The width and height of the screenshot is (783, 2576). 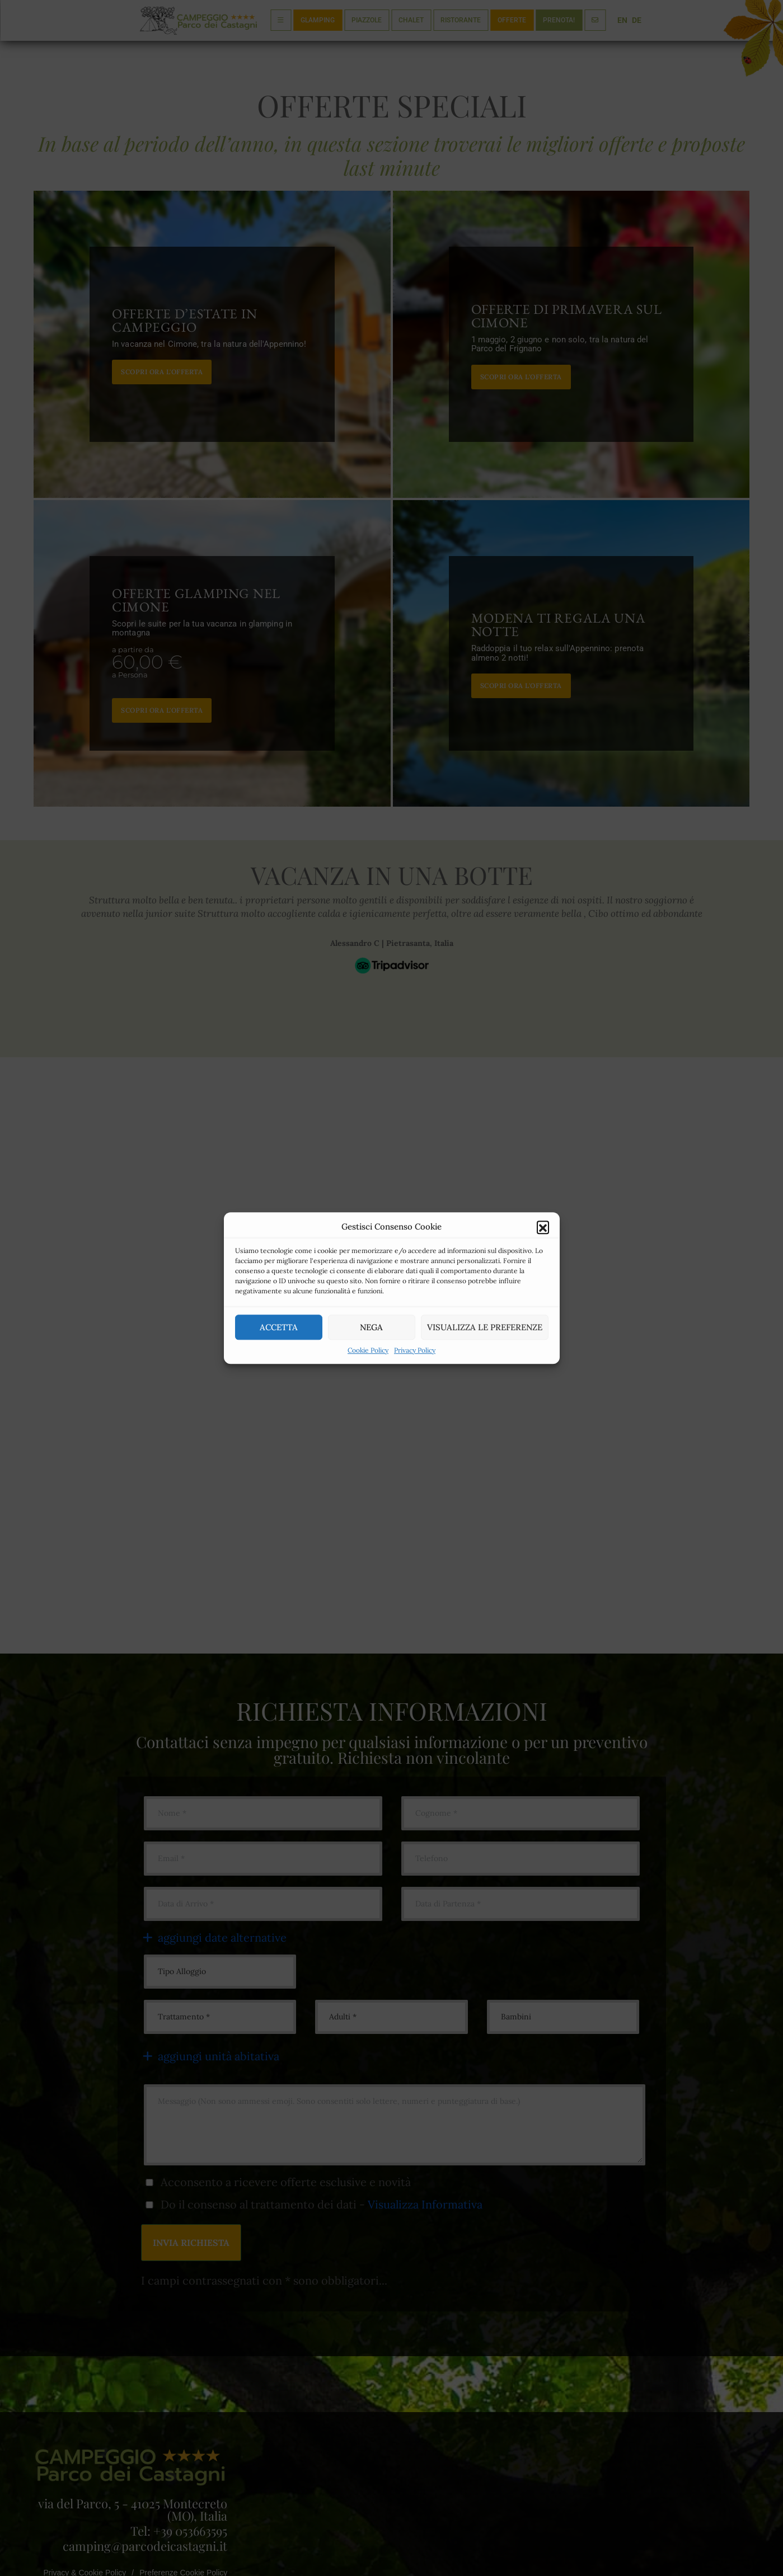 I want to click on Privacy Policy, so click(x=414, y=1350).